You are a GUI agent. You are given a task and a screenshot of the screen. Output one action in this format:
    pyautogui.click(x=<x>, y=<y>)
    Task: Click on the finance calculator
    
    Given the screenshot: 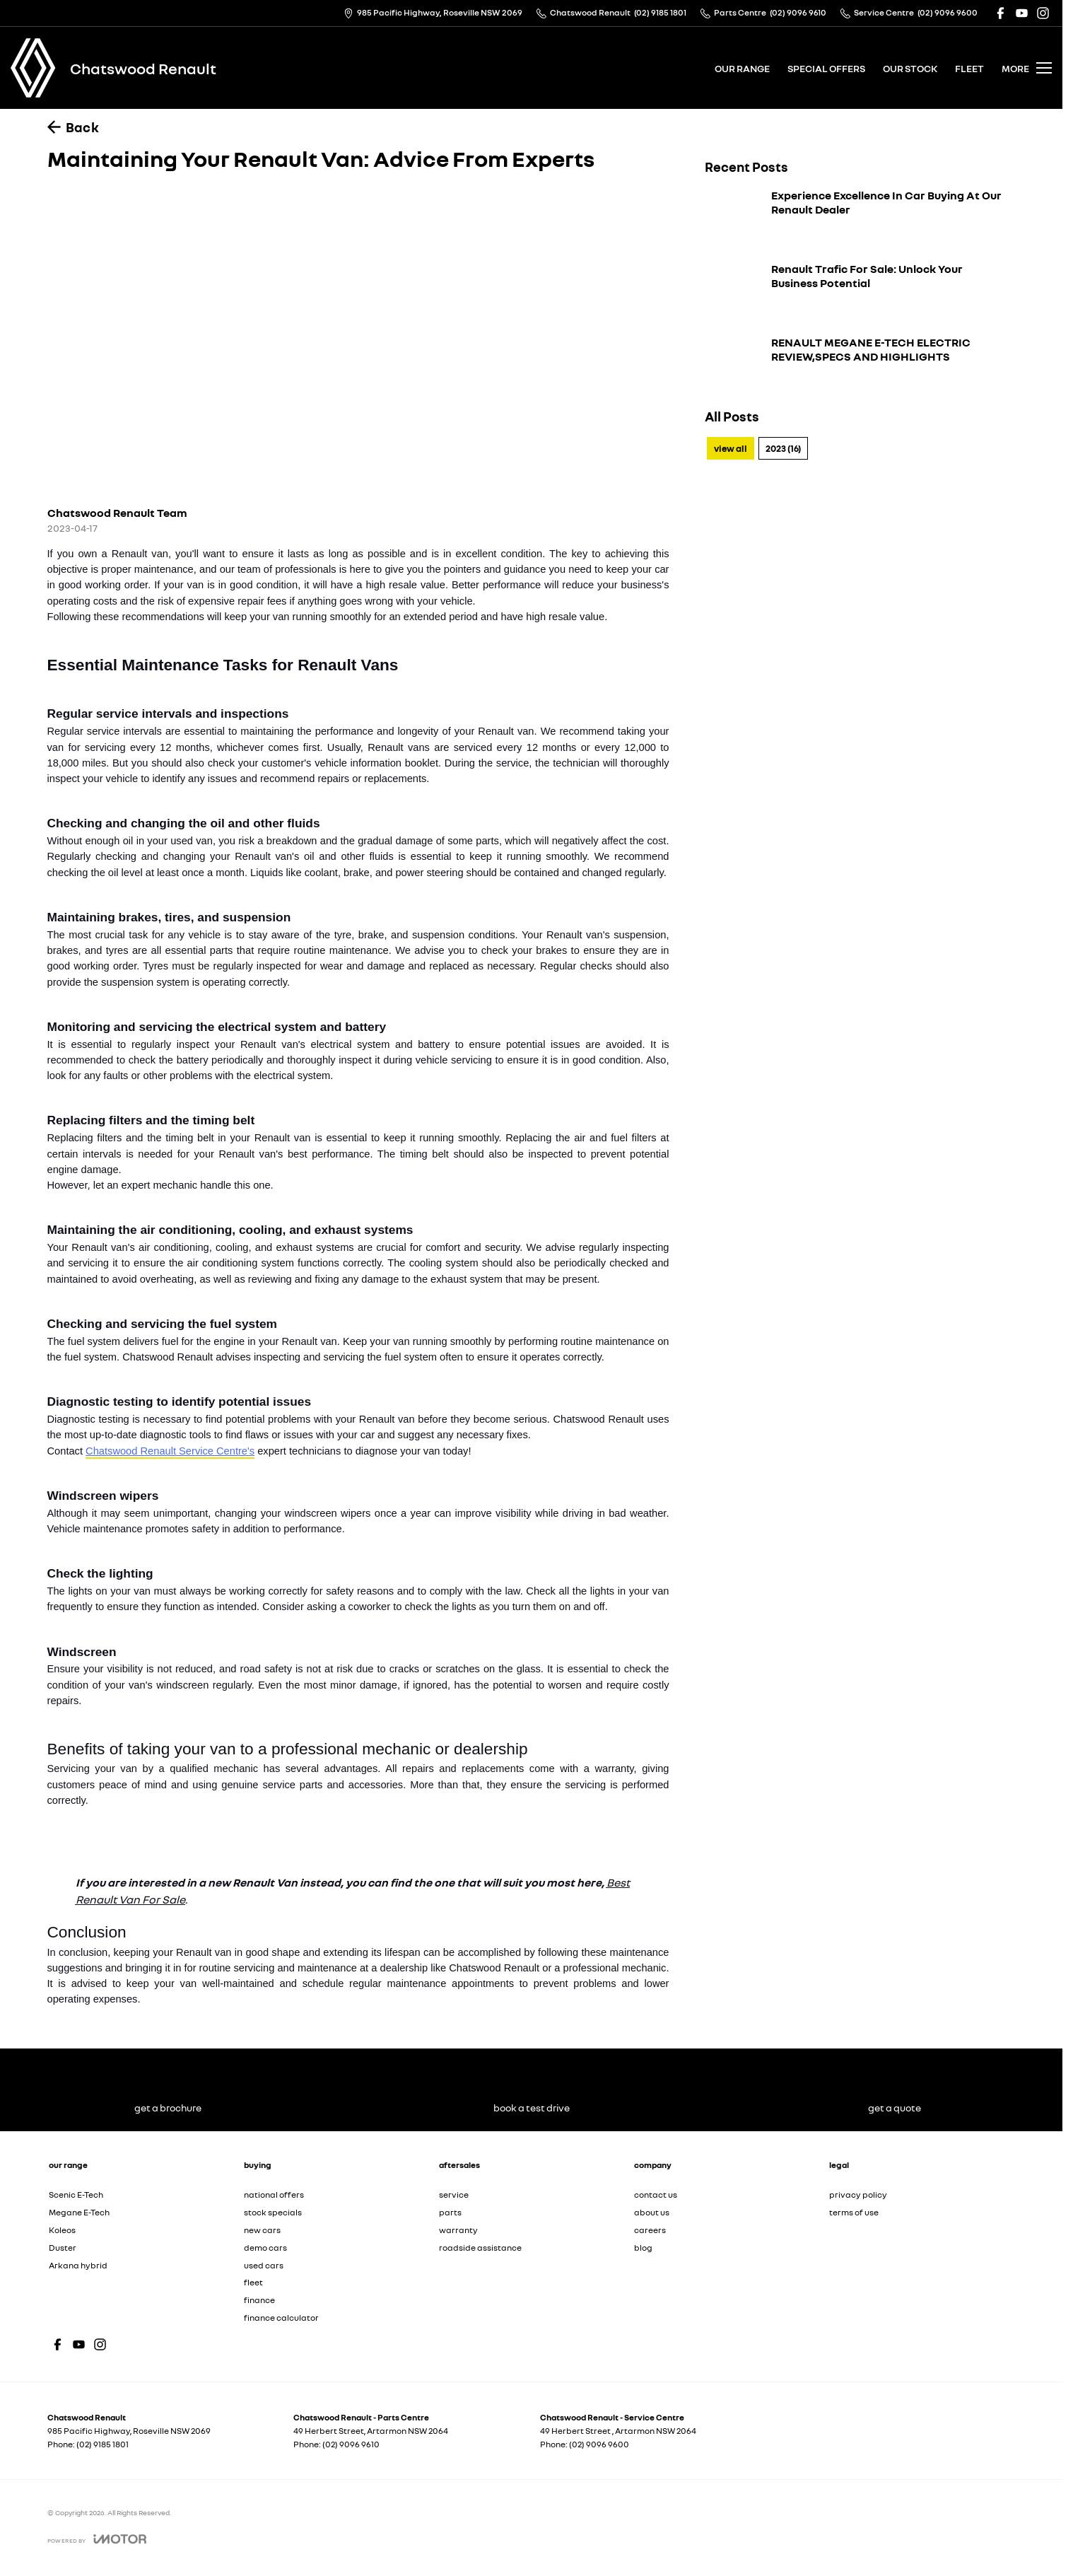 What is the action you would take?
    pyautogui.click(x=281, y=2317)
    